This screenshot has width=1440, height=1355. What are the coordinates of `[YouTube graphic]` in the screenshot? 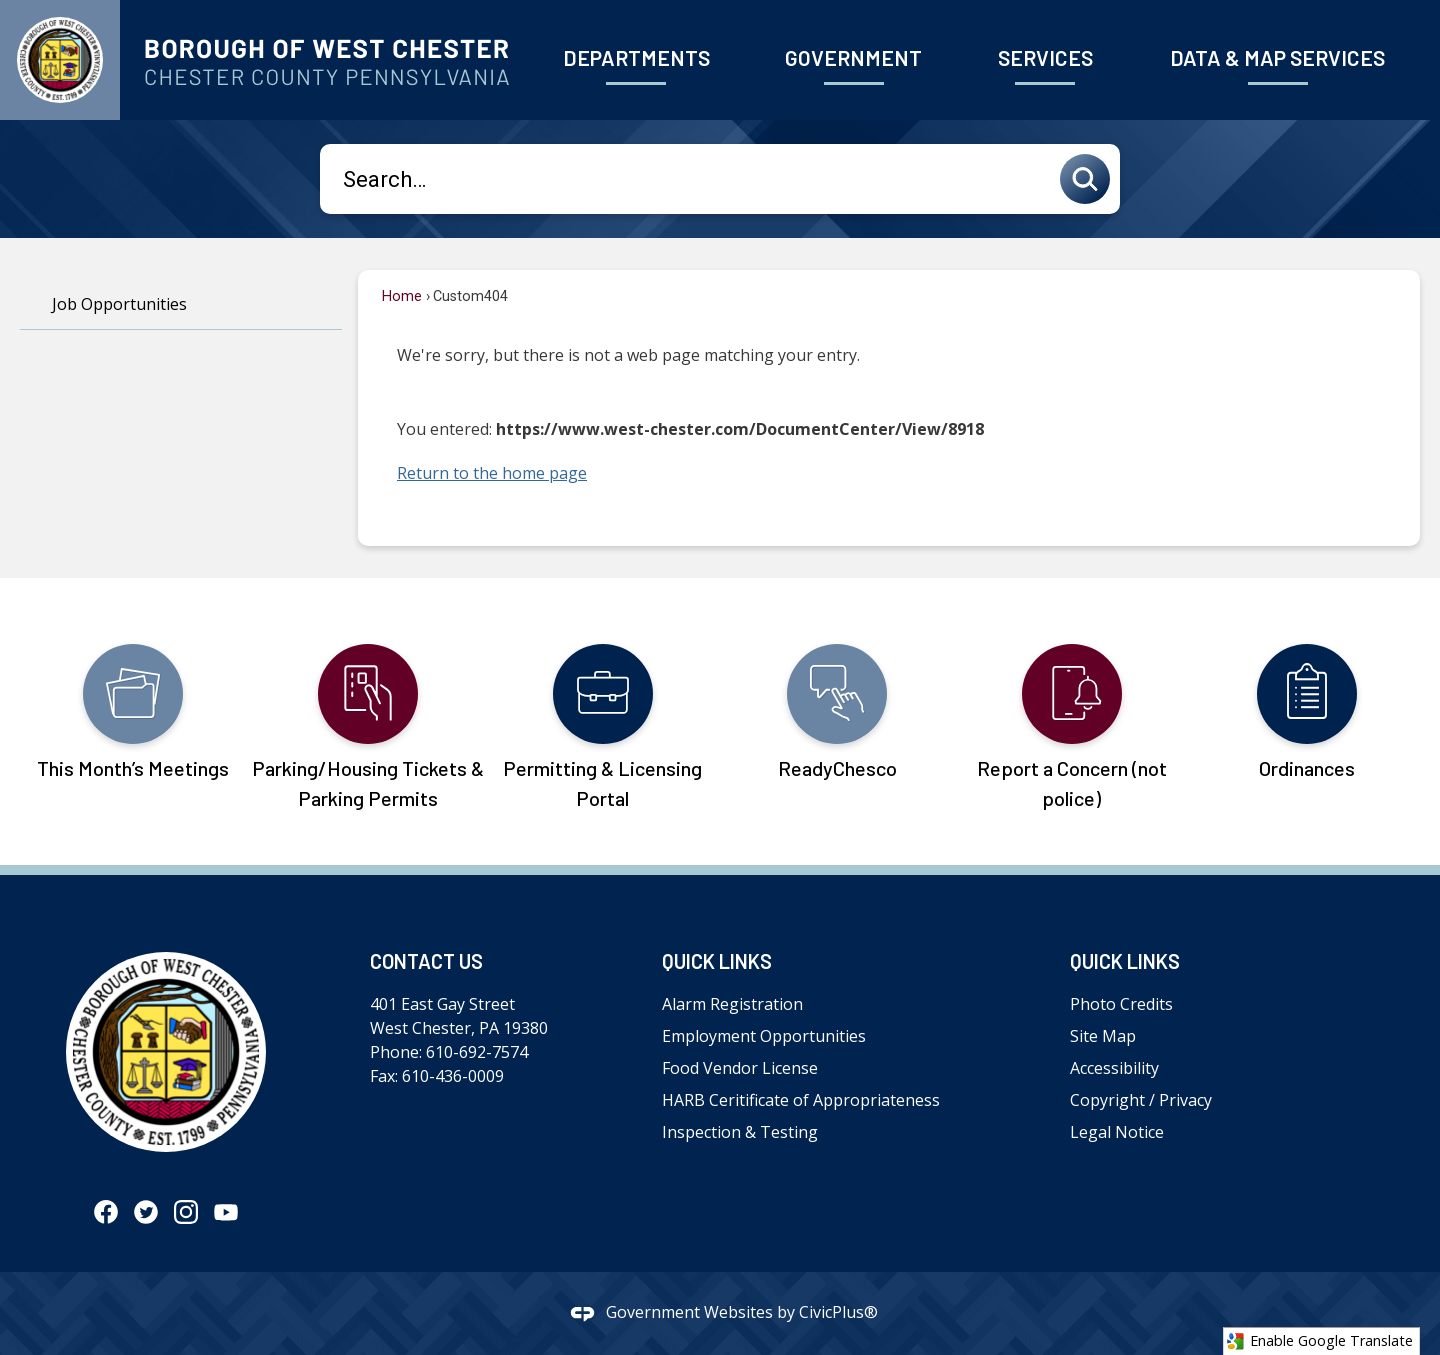 It's located at (226, 1211).